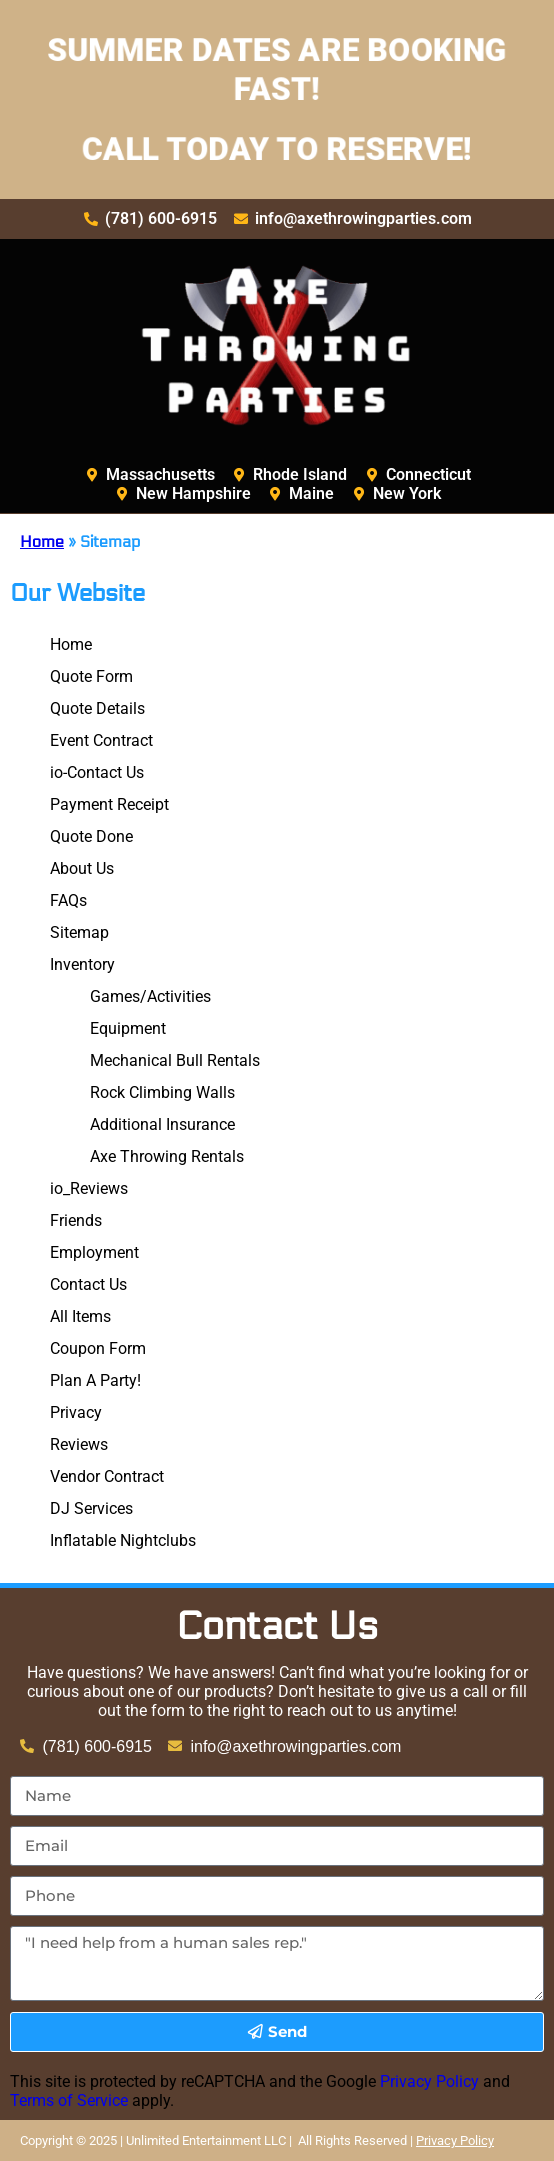 This screenshot has width=554, height=2161. Describe the element at coordinates (42, 541) in the screenshot. I see `Home` at that location.